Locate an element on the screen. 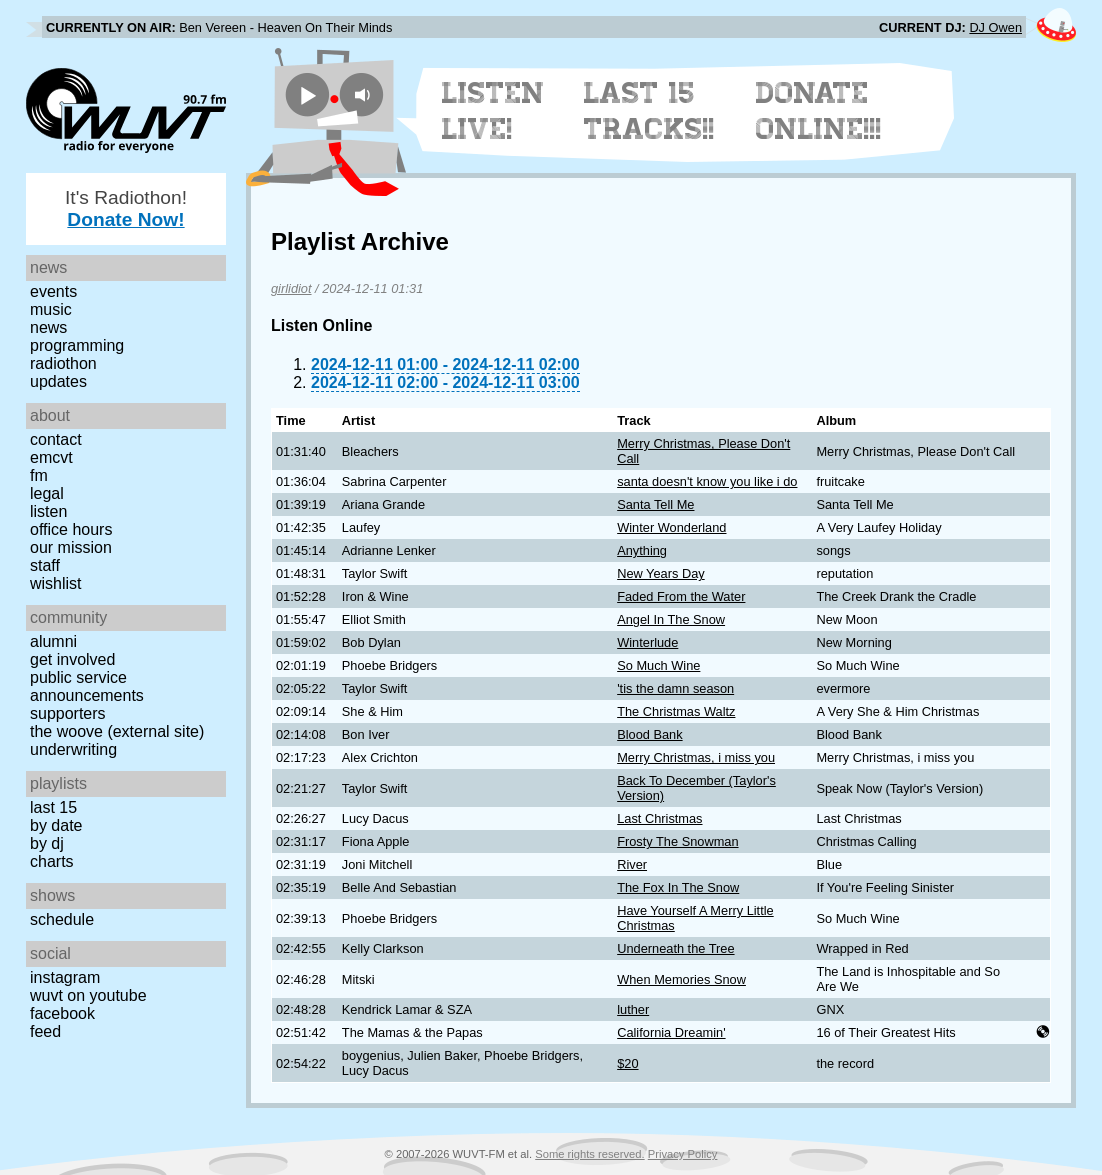 Image resolution: width=1102 pixels, height=1175 pixels. Music is located at coordinates (51, 309).